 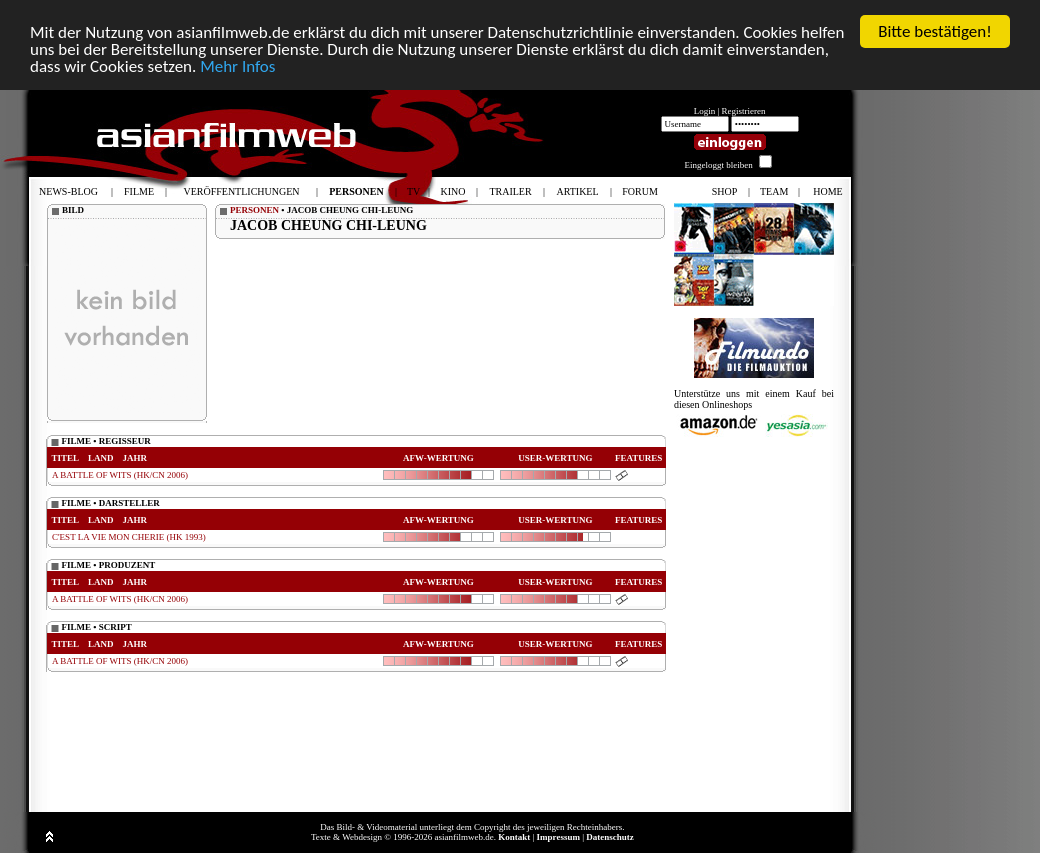 I want to click on Registrieren, so click(x=744, y=111).